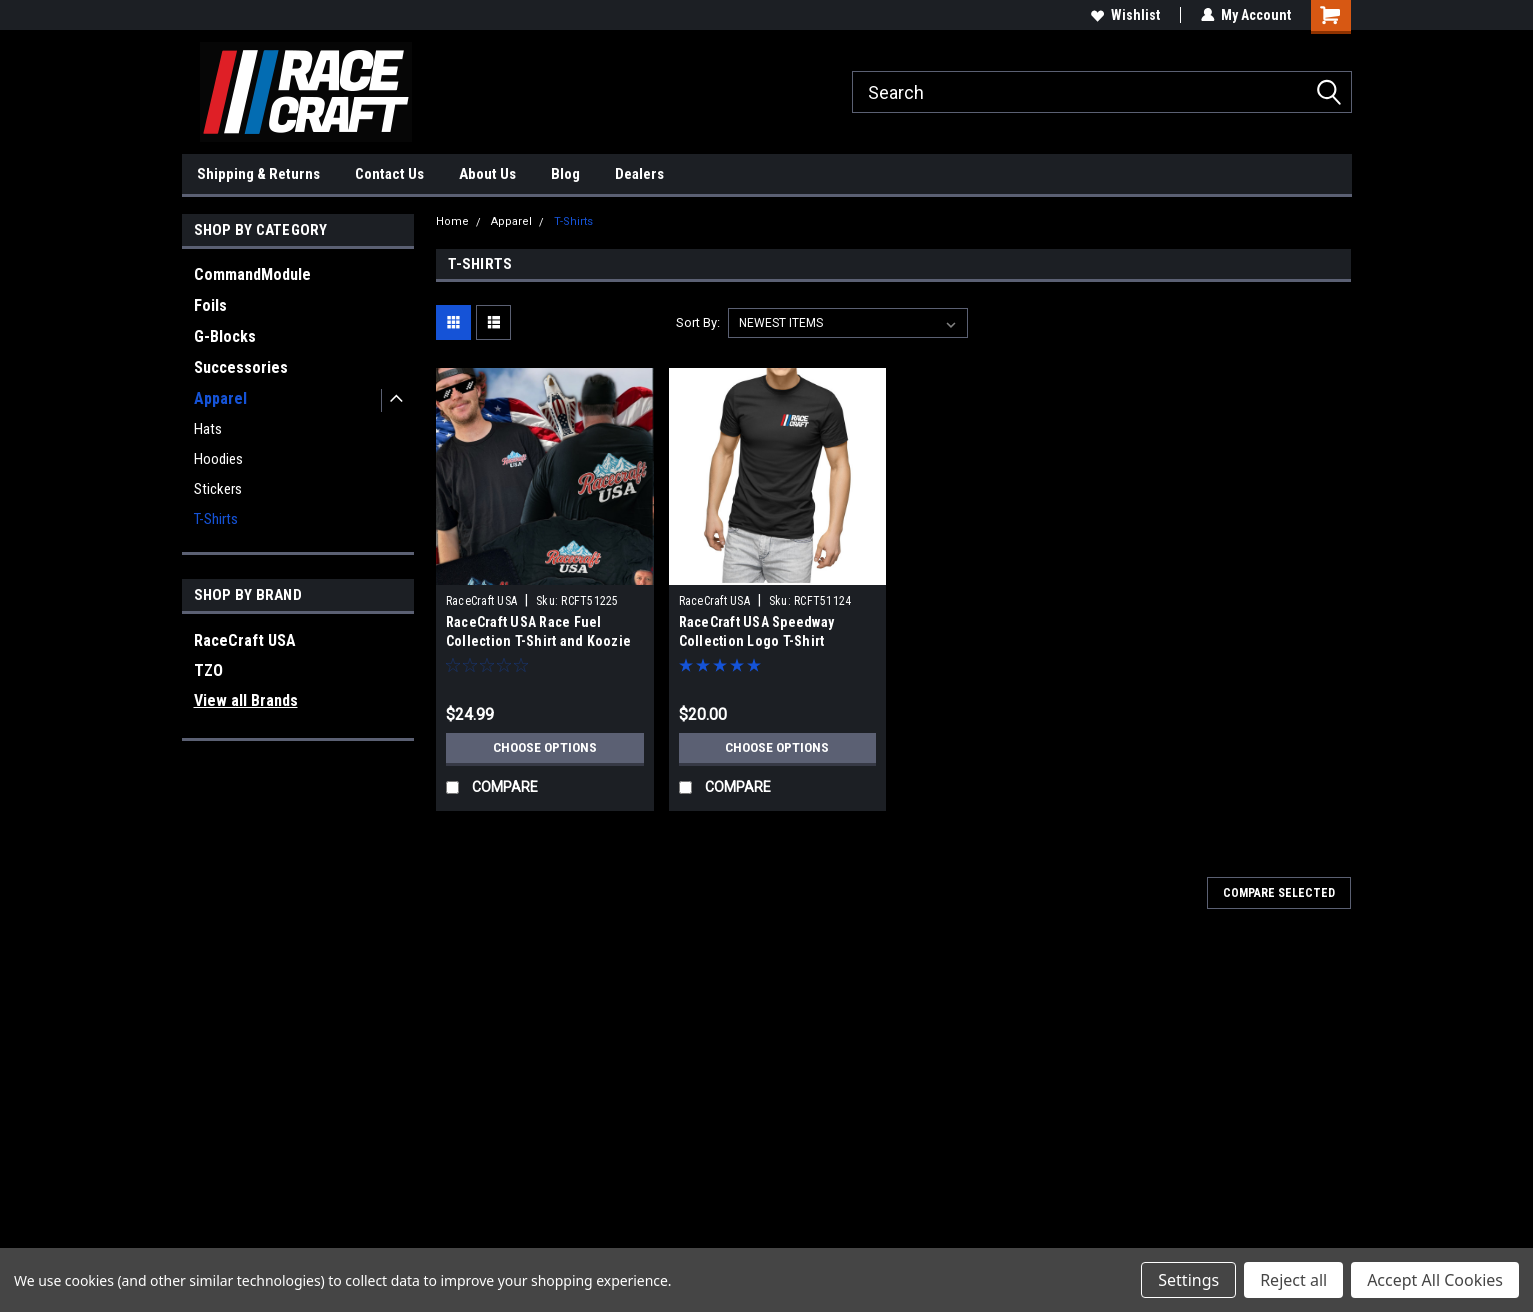 The image size is (1533, 1312). I want to click on Settings, so click(1188, 1280).